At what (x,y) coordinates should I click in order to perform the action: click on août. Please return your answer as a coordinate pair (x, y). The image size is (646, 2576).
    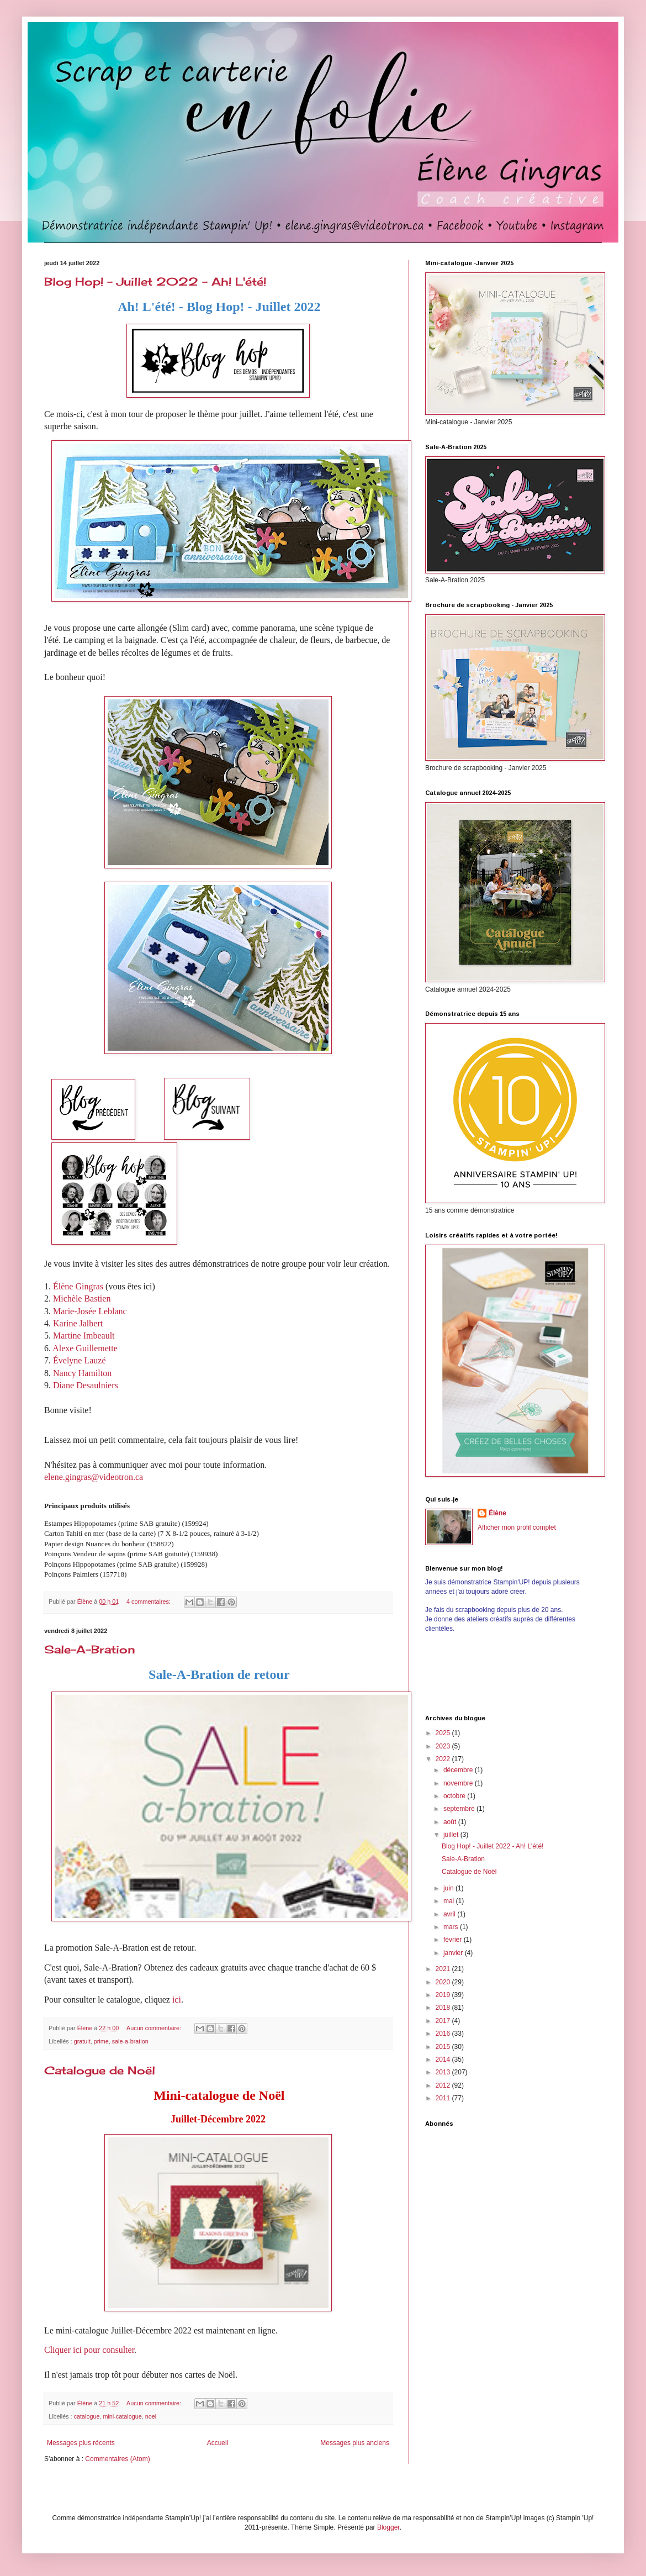
    Looking at the image, I should click on (450, 1822).